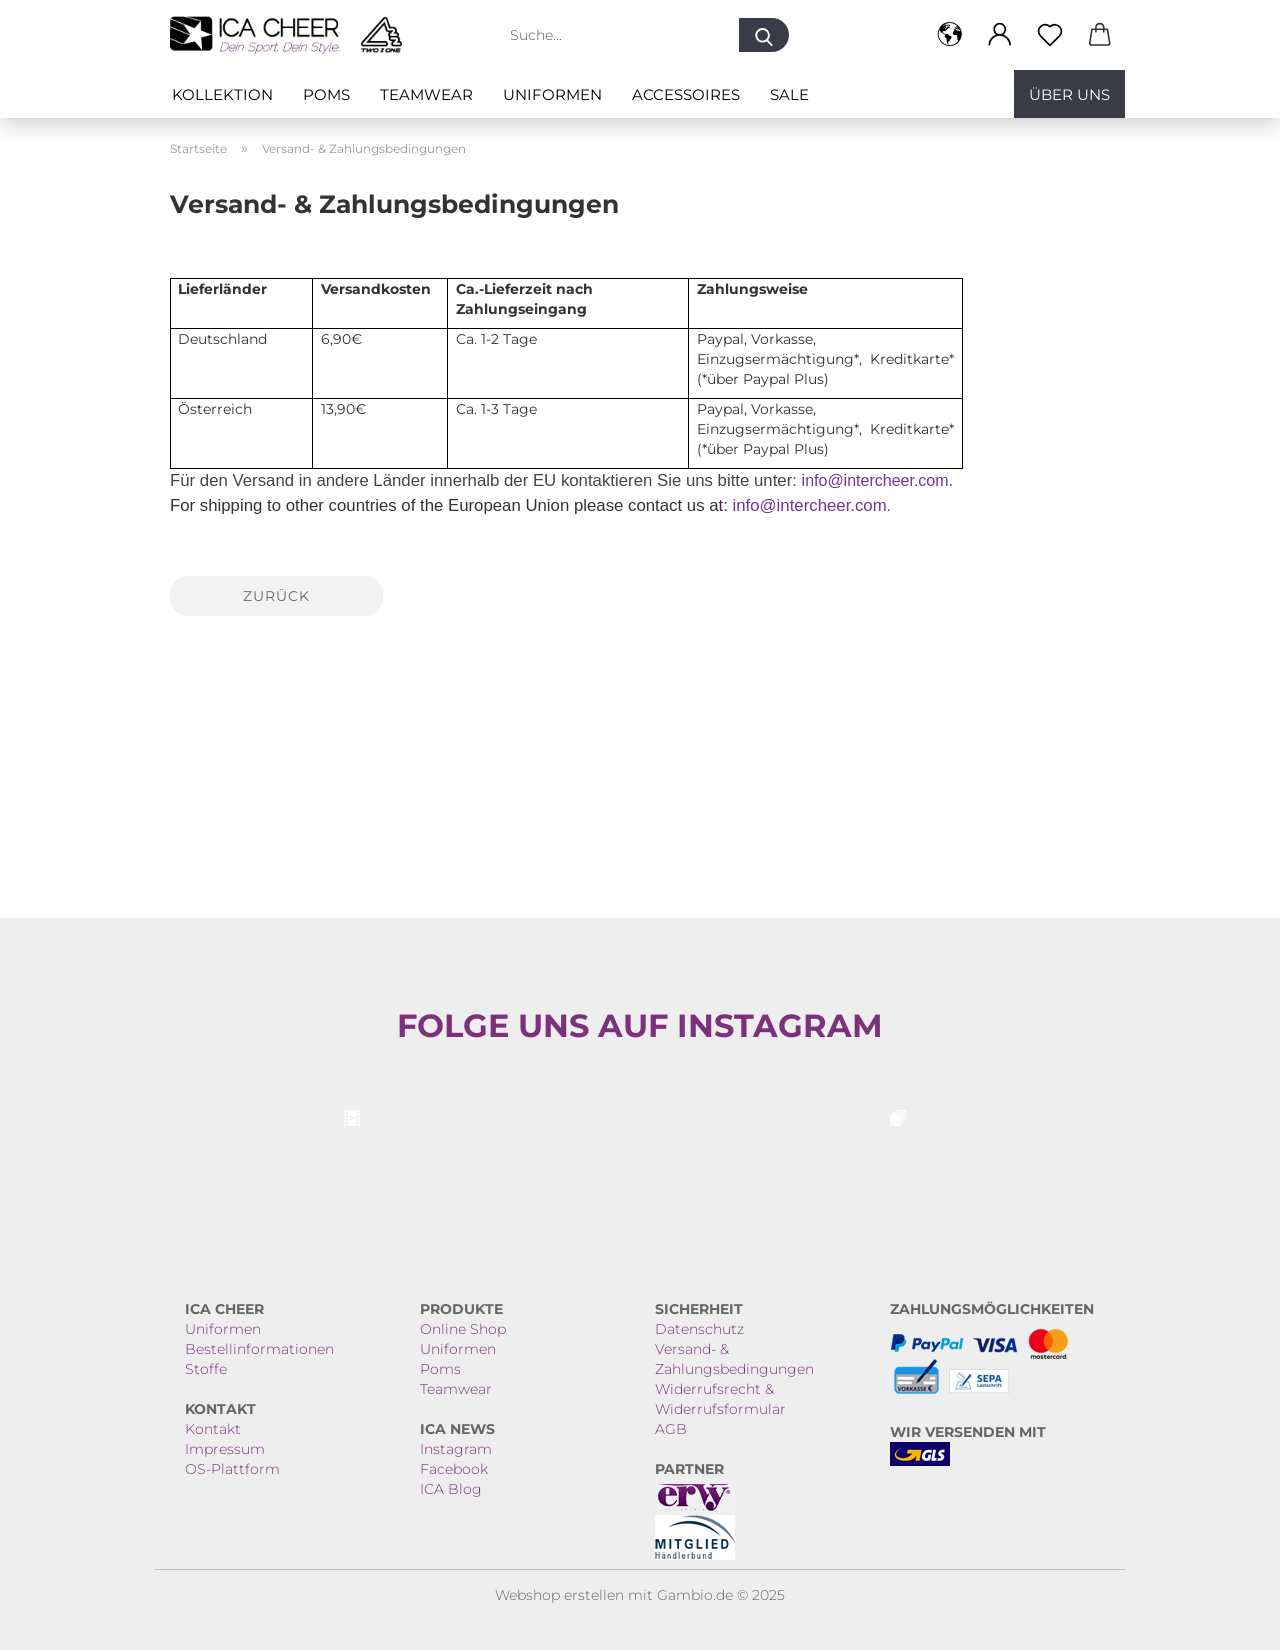  I want to click on Uniformen, so click(552, 94).